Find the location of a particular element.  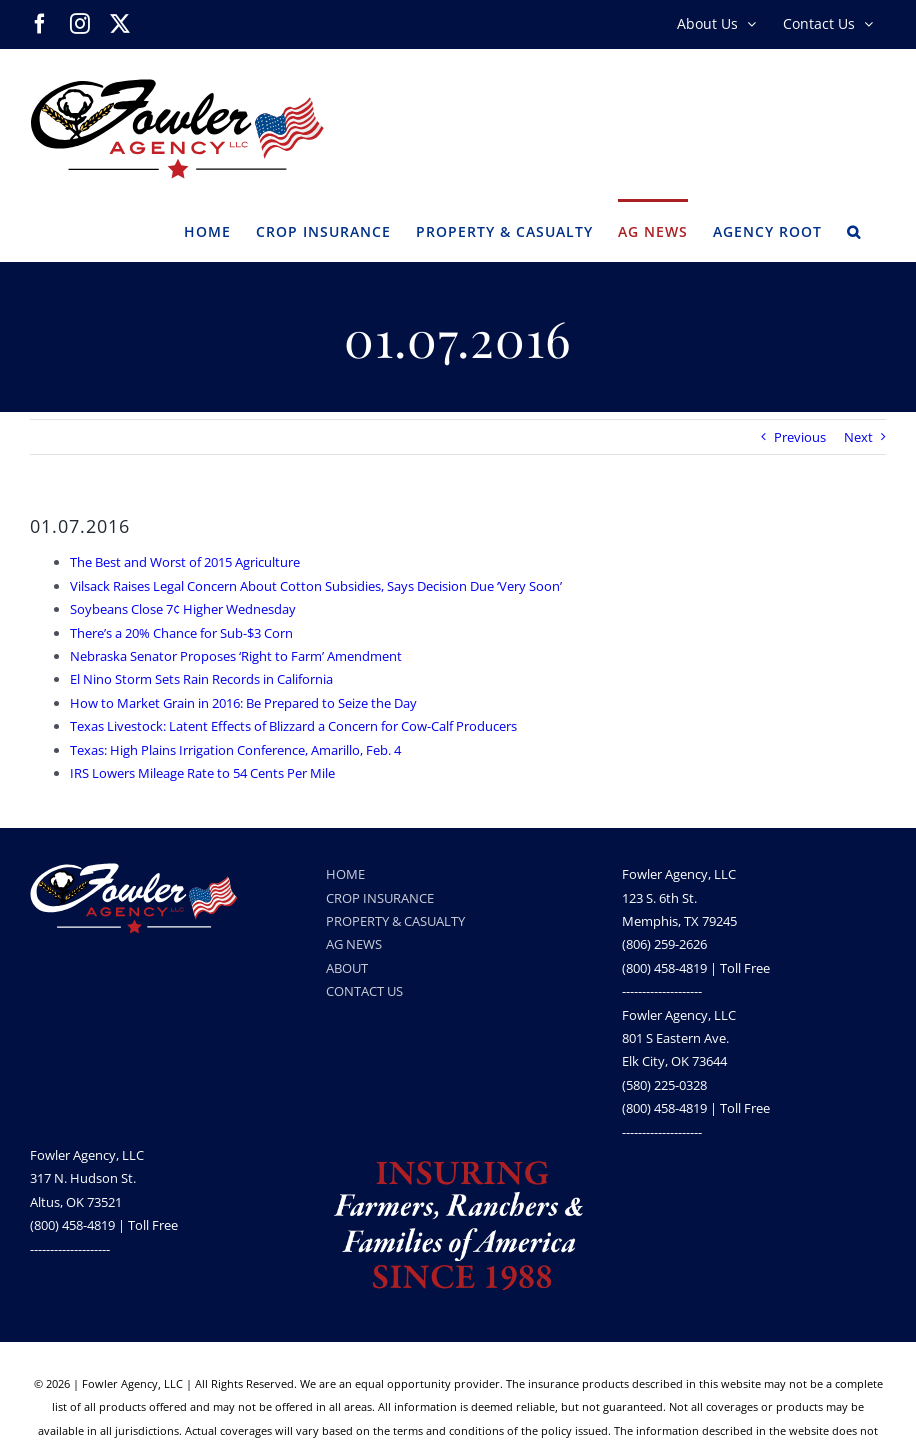

Vilsack Raises Legal Concern About Cotton Subsidies, Says Decision Due ‘Very Soon’ is located at coordinates (316, 586).